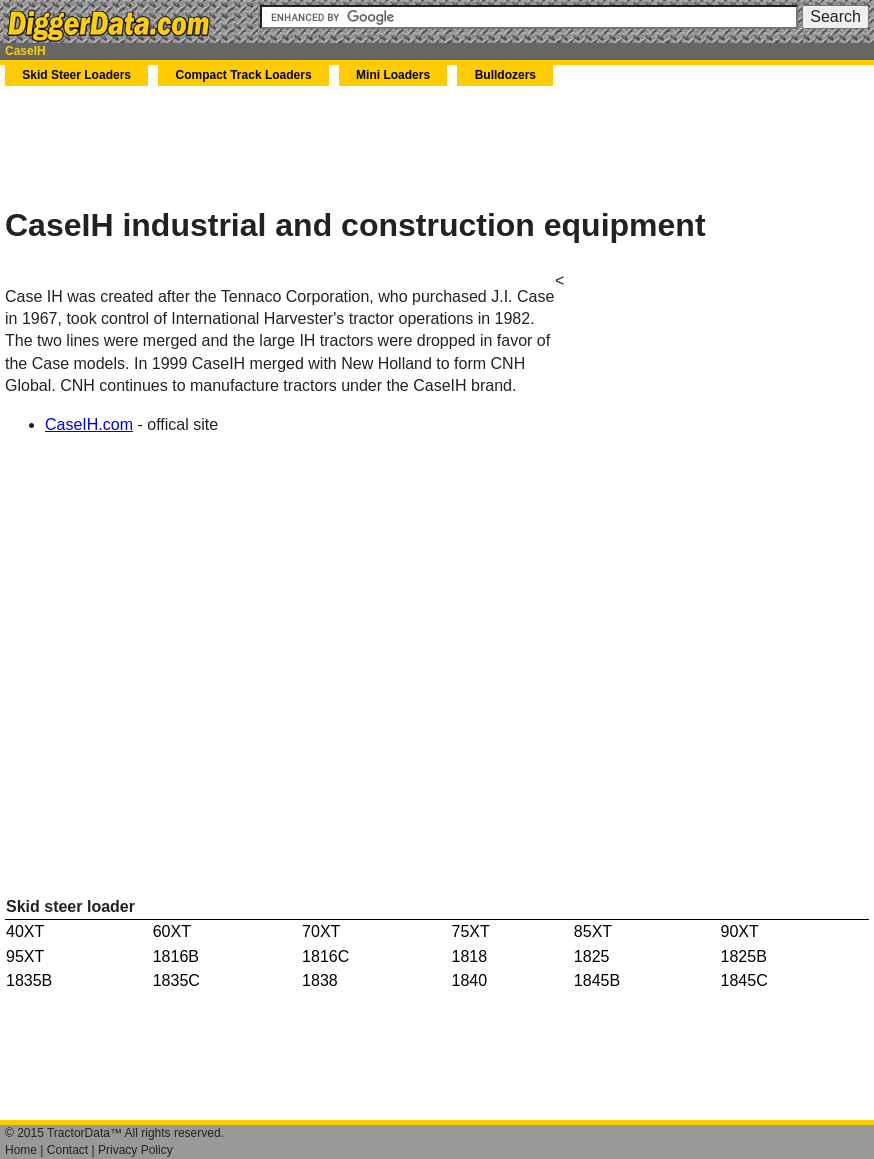 The height and width of the screenshot is (1159, 874). Describe the element at coordinates (740, 931) in the screenshot. I see `90XT` at that location.